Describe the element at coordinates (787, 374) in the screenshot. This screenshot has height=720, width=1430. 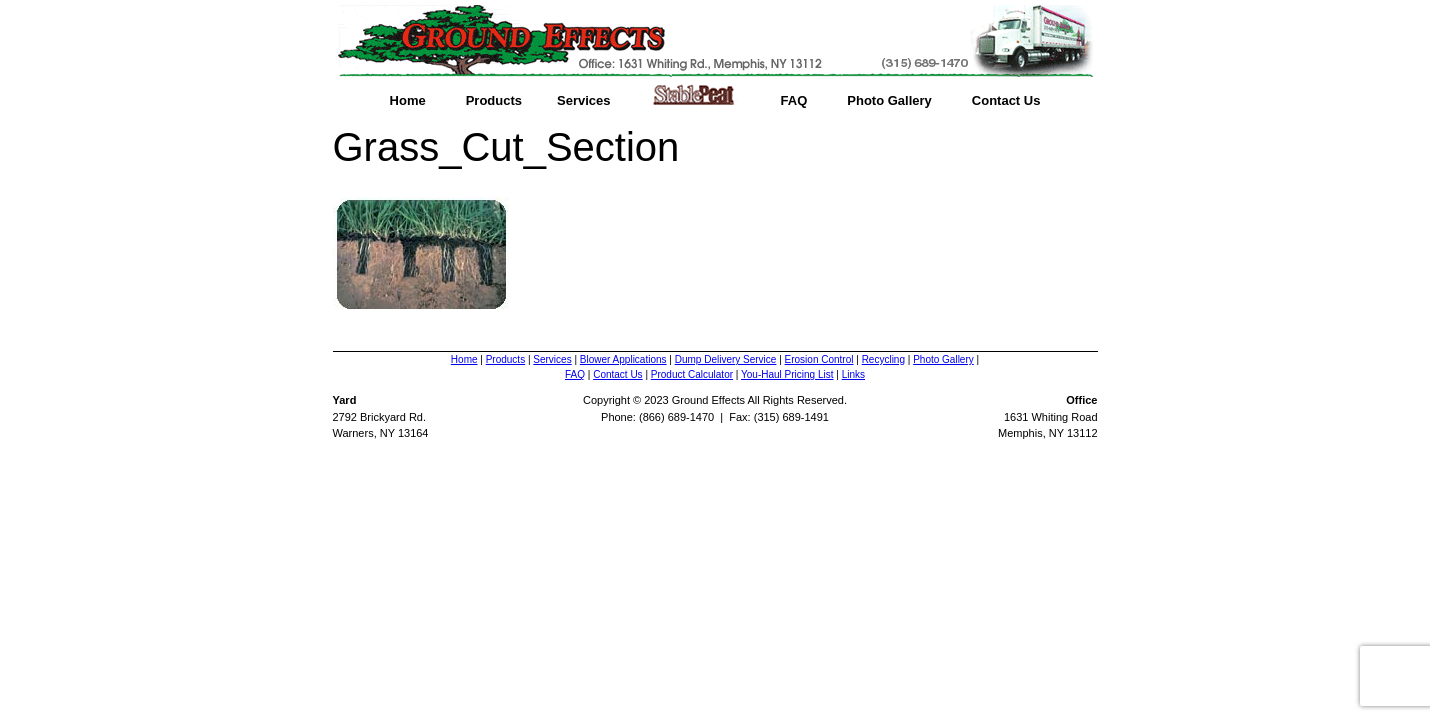
I see `You-Haul Pricing List` at that location.